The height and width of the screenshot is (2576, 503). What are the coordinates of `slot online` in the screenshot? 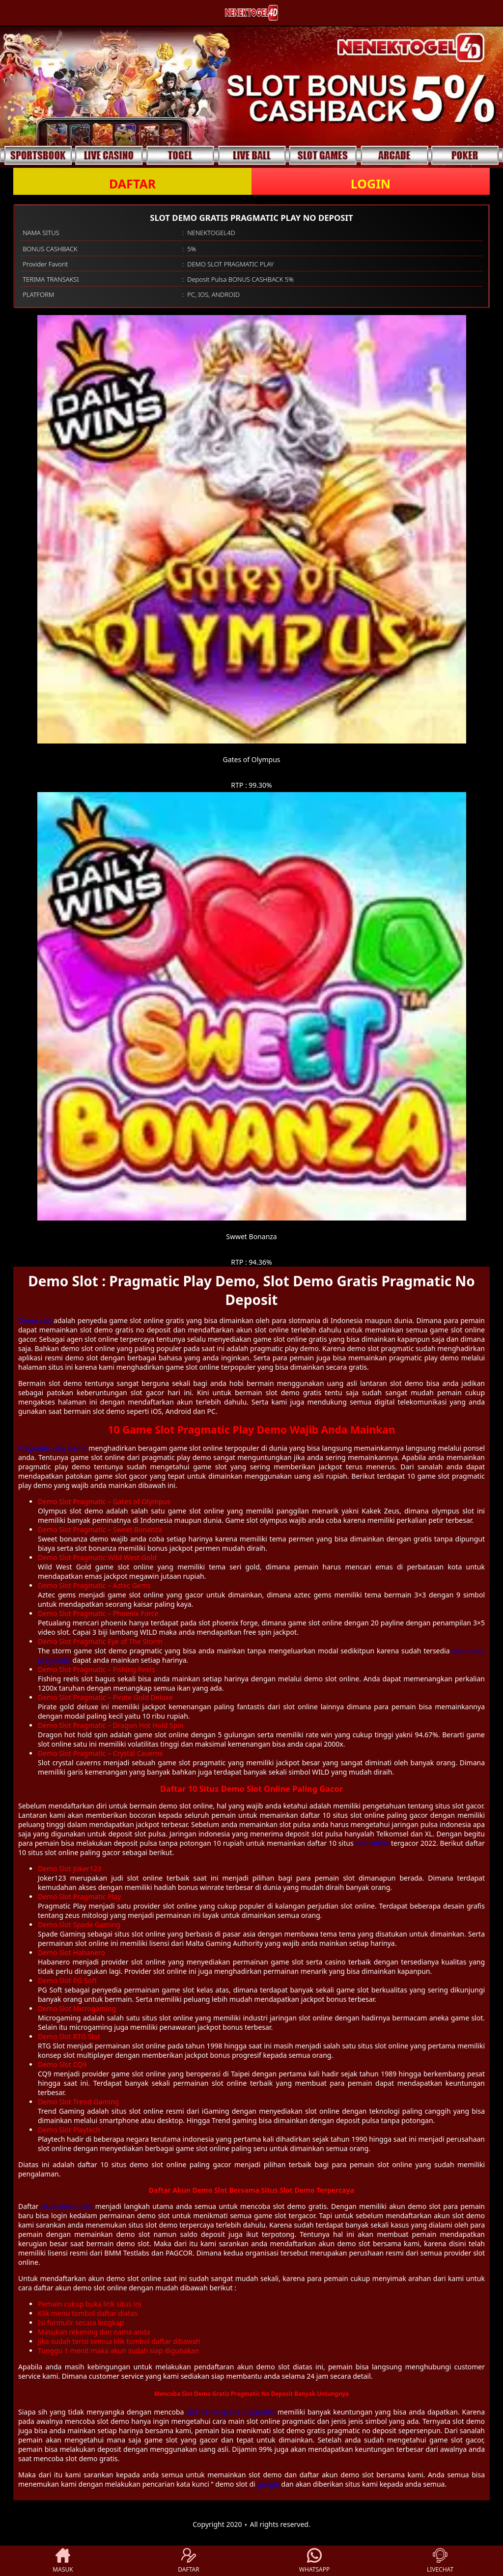 It's located at (372, 1843).